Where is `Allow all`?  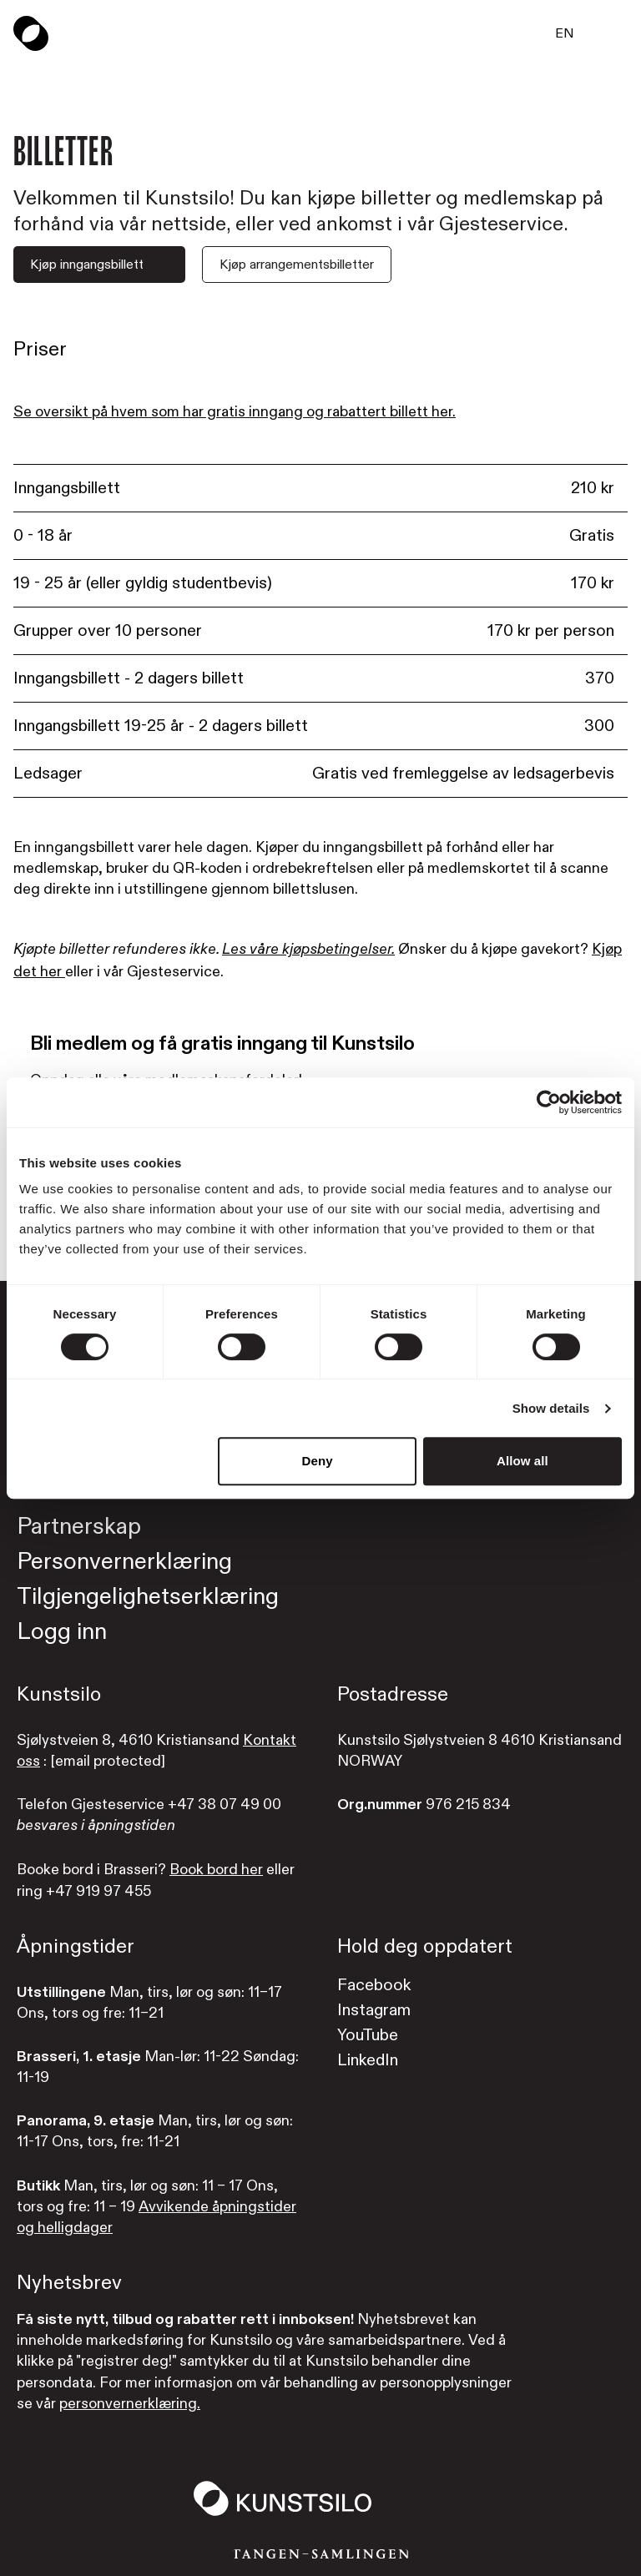 Allow all is located at coordinates (522, 1461).